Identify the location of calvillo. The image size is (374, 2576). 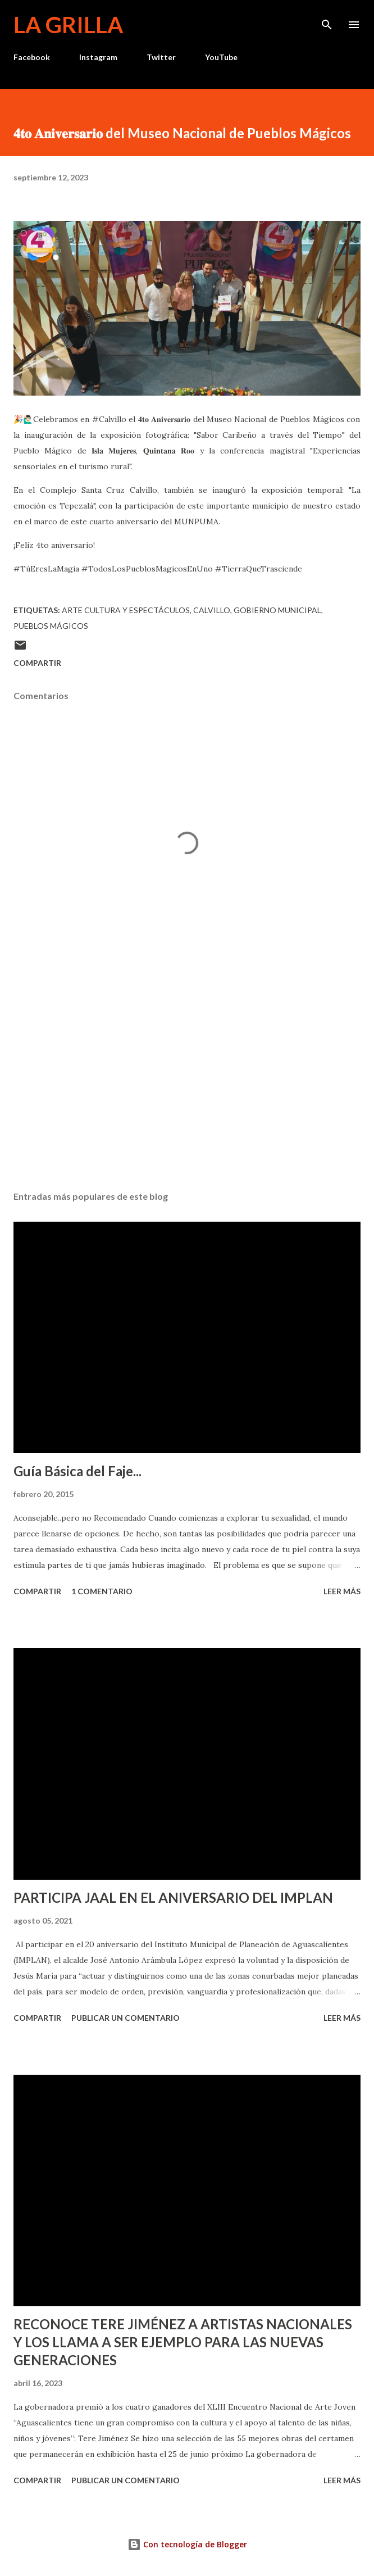
(211, 610).